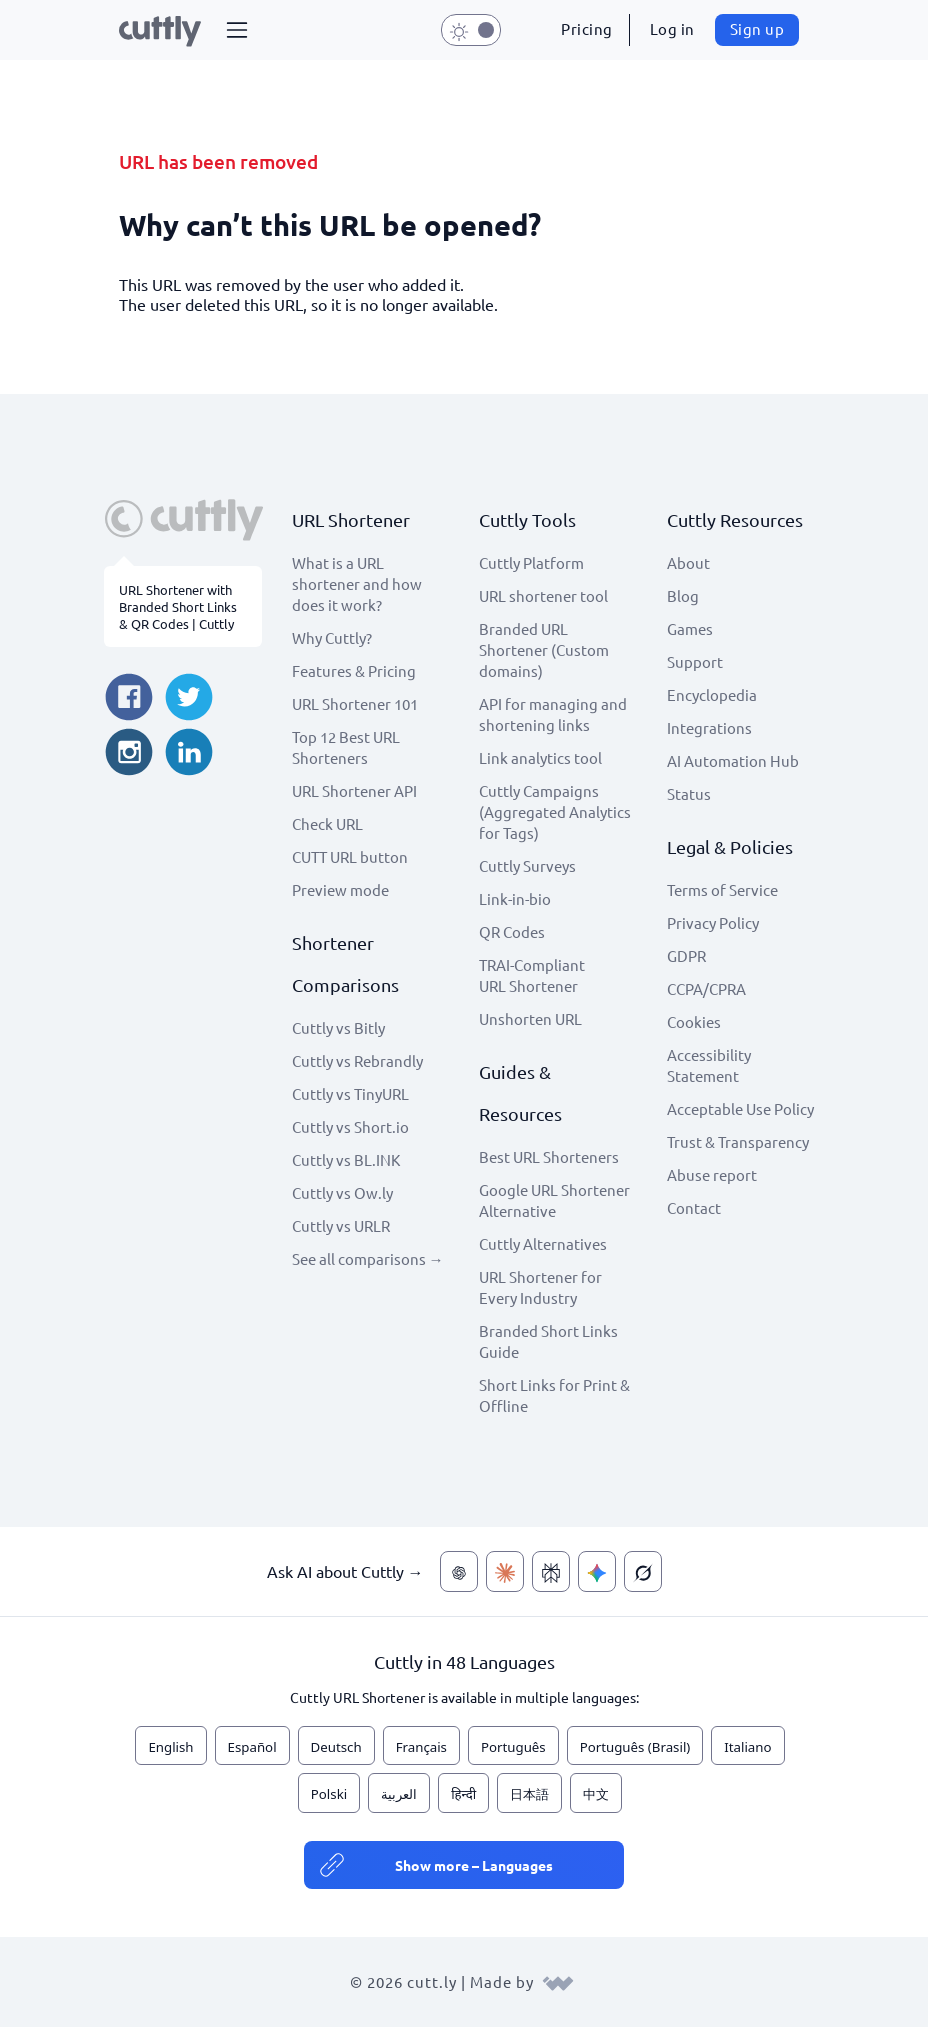 The image size is (928, 2027). I want to click on Sign up, so click(757, 28).